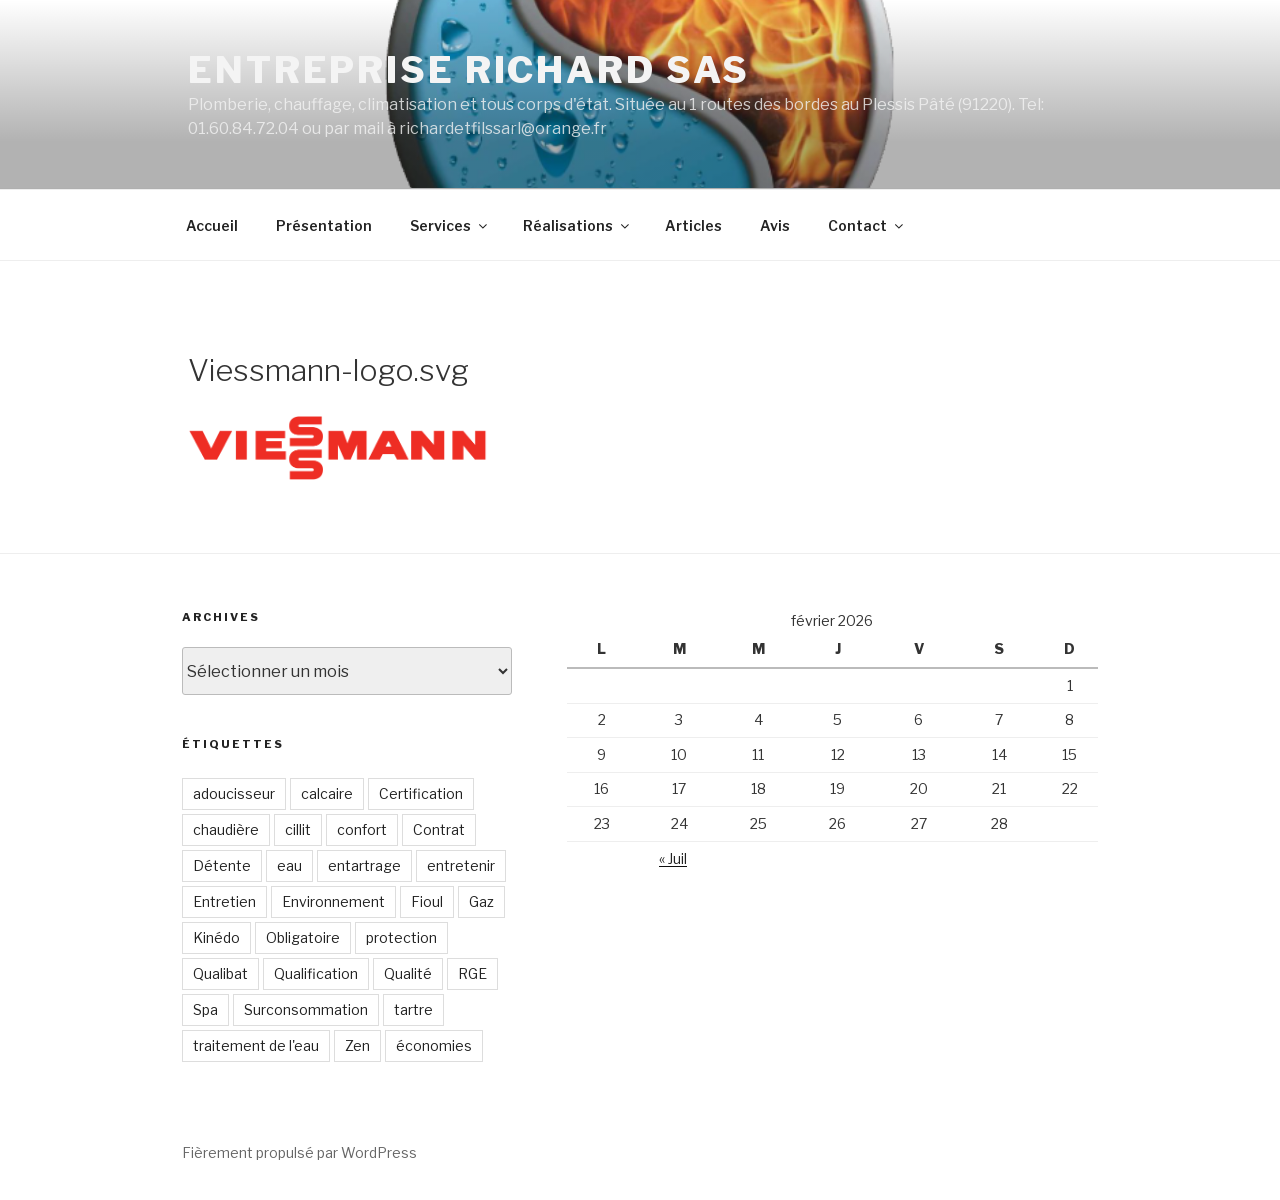  What do you see at coordinates (256, 1045) in the screenshot?
I see `traitement de l'eau` at bounding box center [256, 1045].